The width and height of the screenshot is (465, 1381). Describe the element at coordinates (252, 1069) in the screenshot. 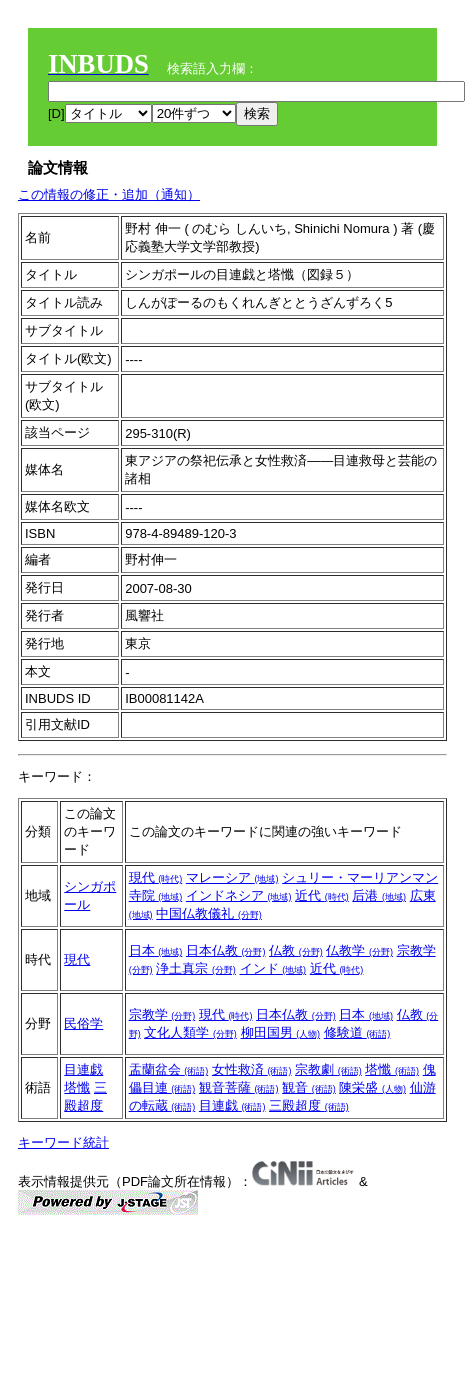

I see `女性救済` at that location.